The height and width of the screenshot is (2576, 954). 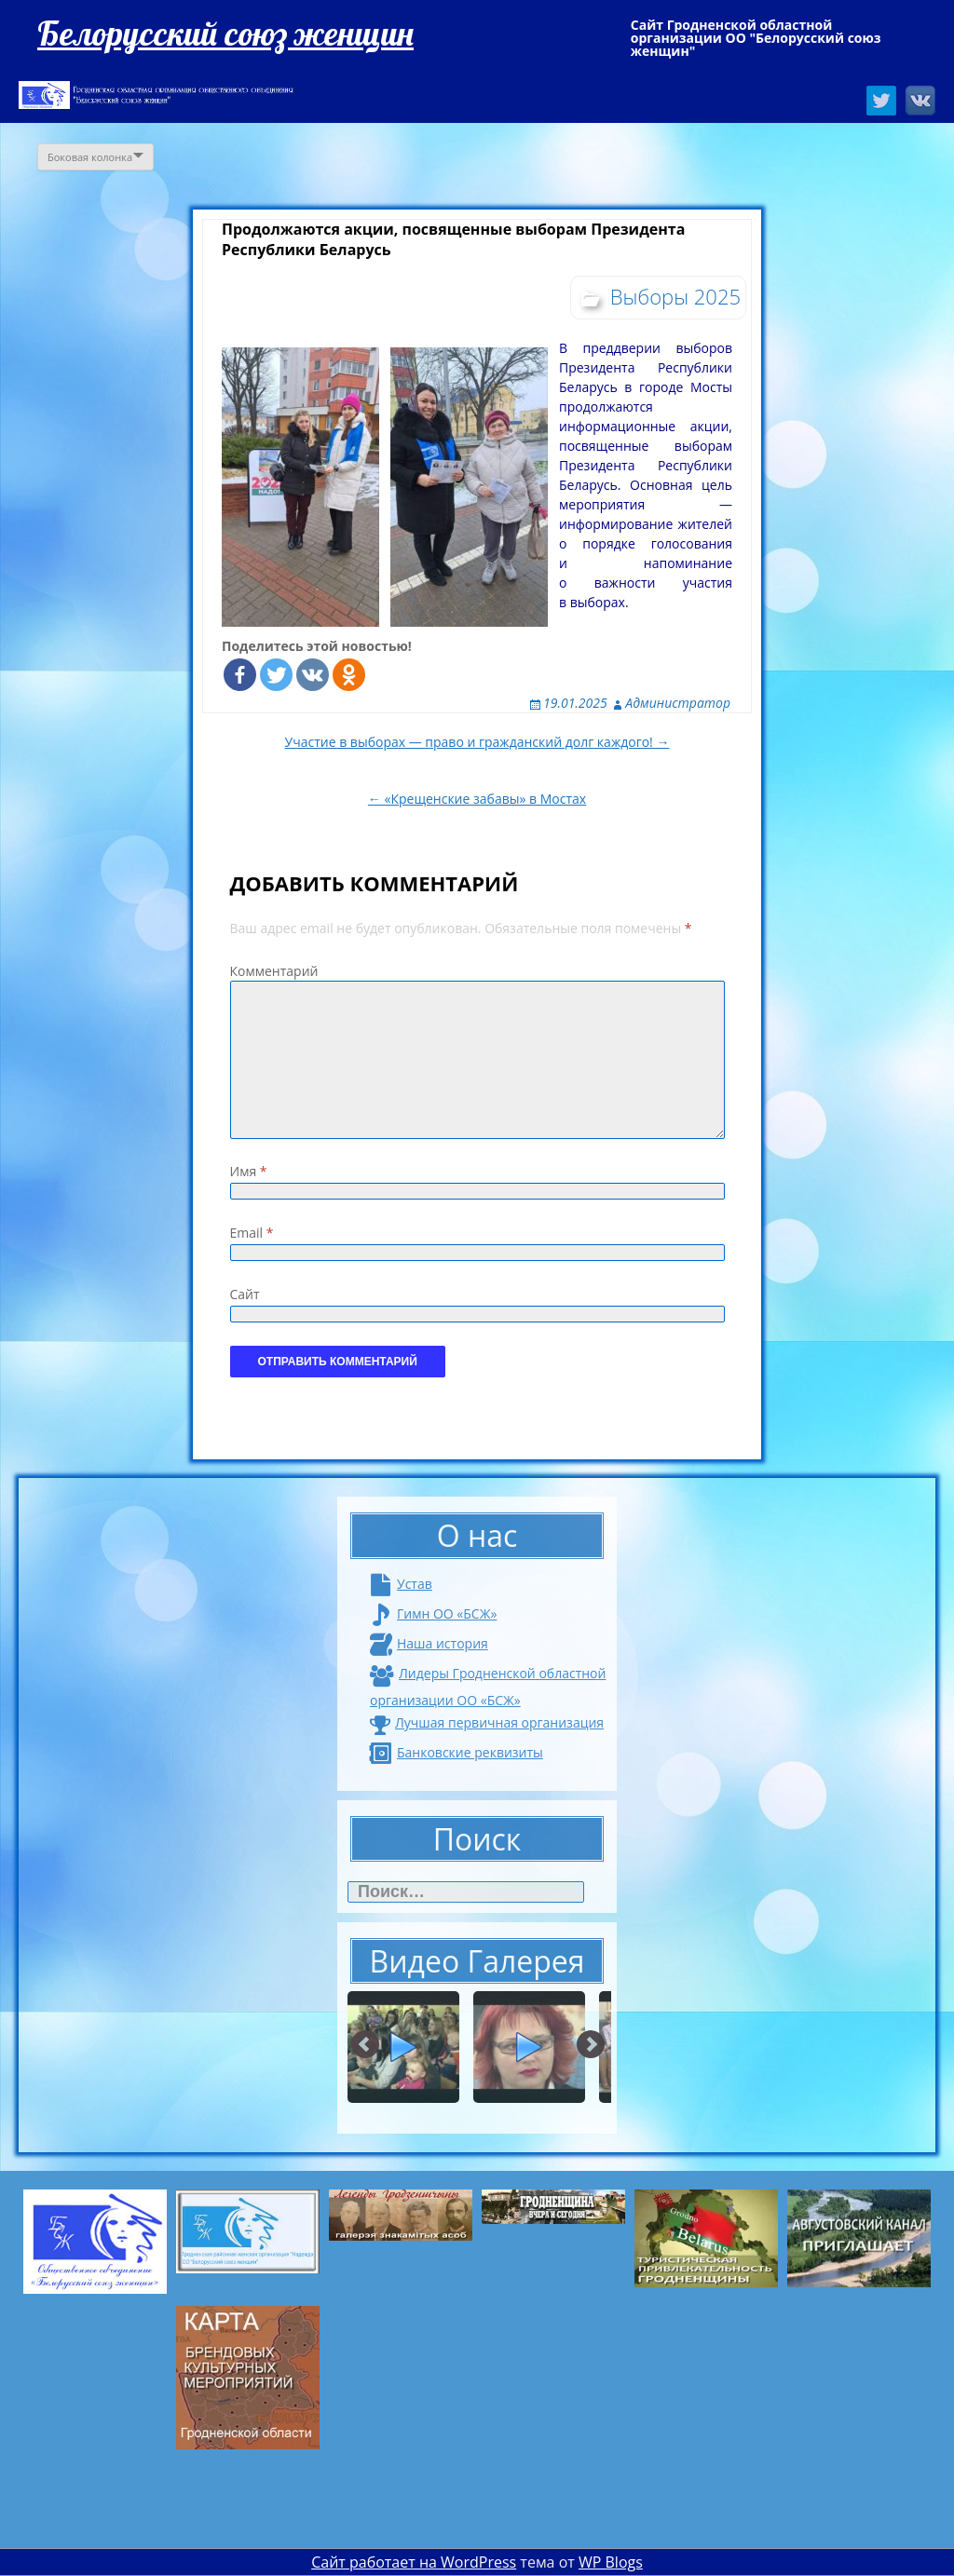 What do you see at coordinates (591, 2045) in the screenshot?
I see `Next` at bounding box center [591, 2045].